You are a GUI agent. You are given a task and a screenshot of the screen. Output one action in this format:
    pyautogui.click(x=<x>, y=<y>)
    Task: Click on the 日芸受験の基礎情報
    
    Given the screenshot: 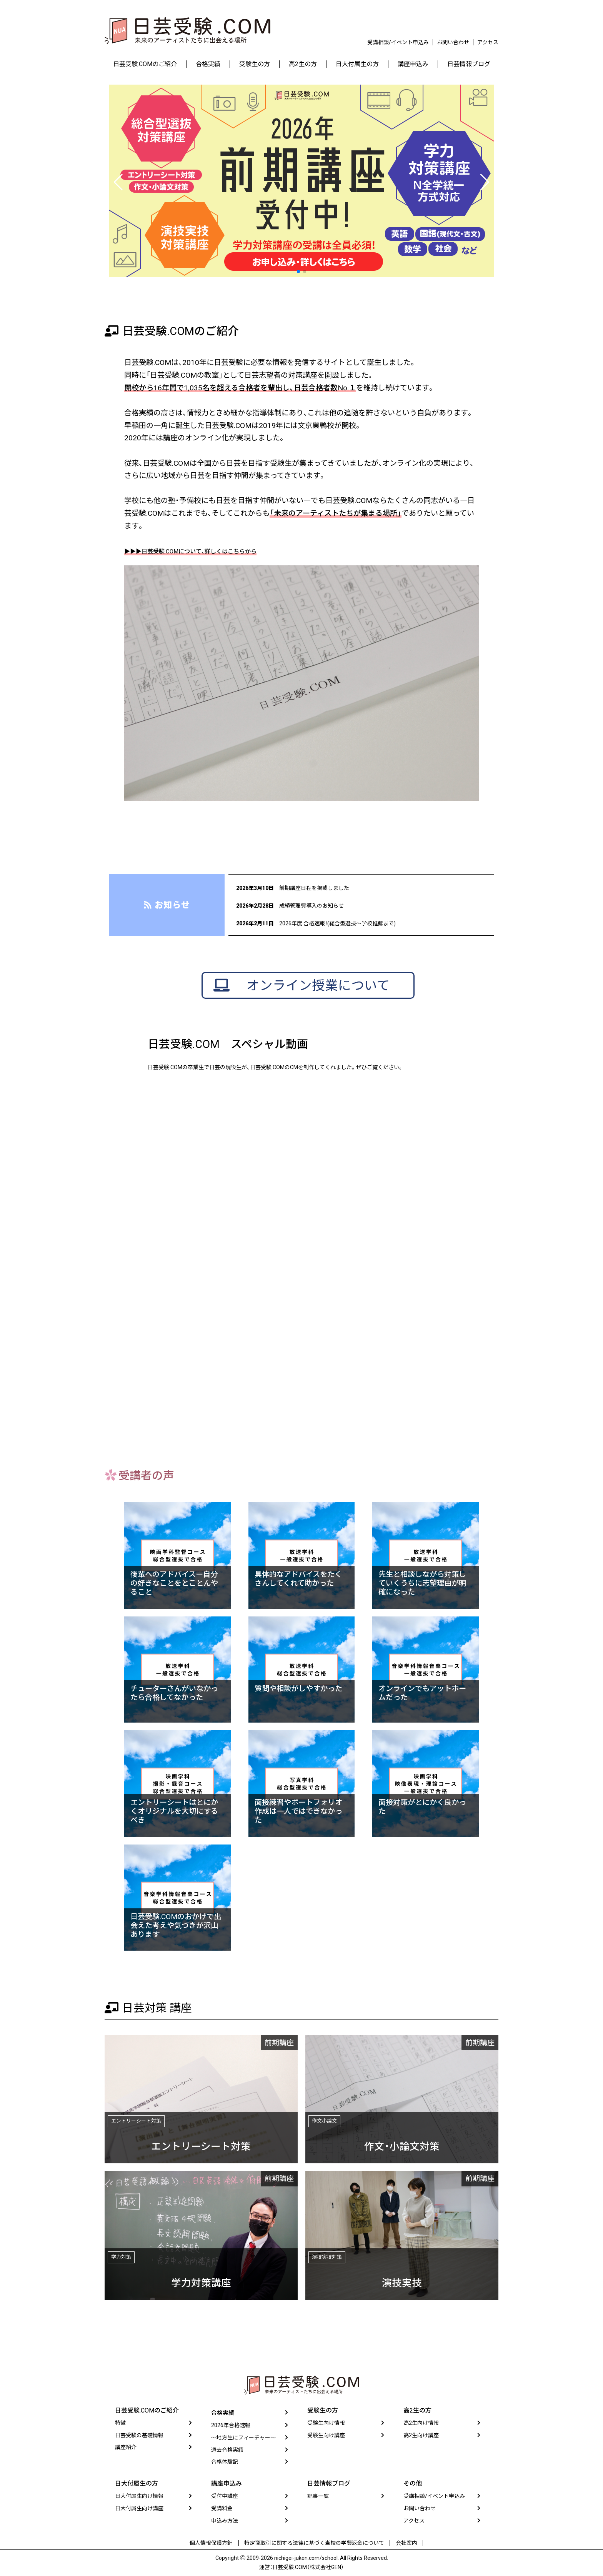 What is the action you would take?
    pyautogui.click(x=139, y=2438)
    